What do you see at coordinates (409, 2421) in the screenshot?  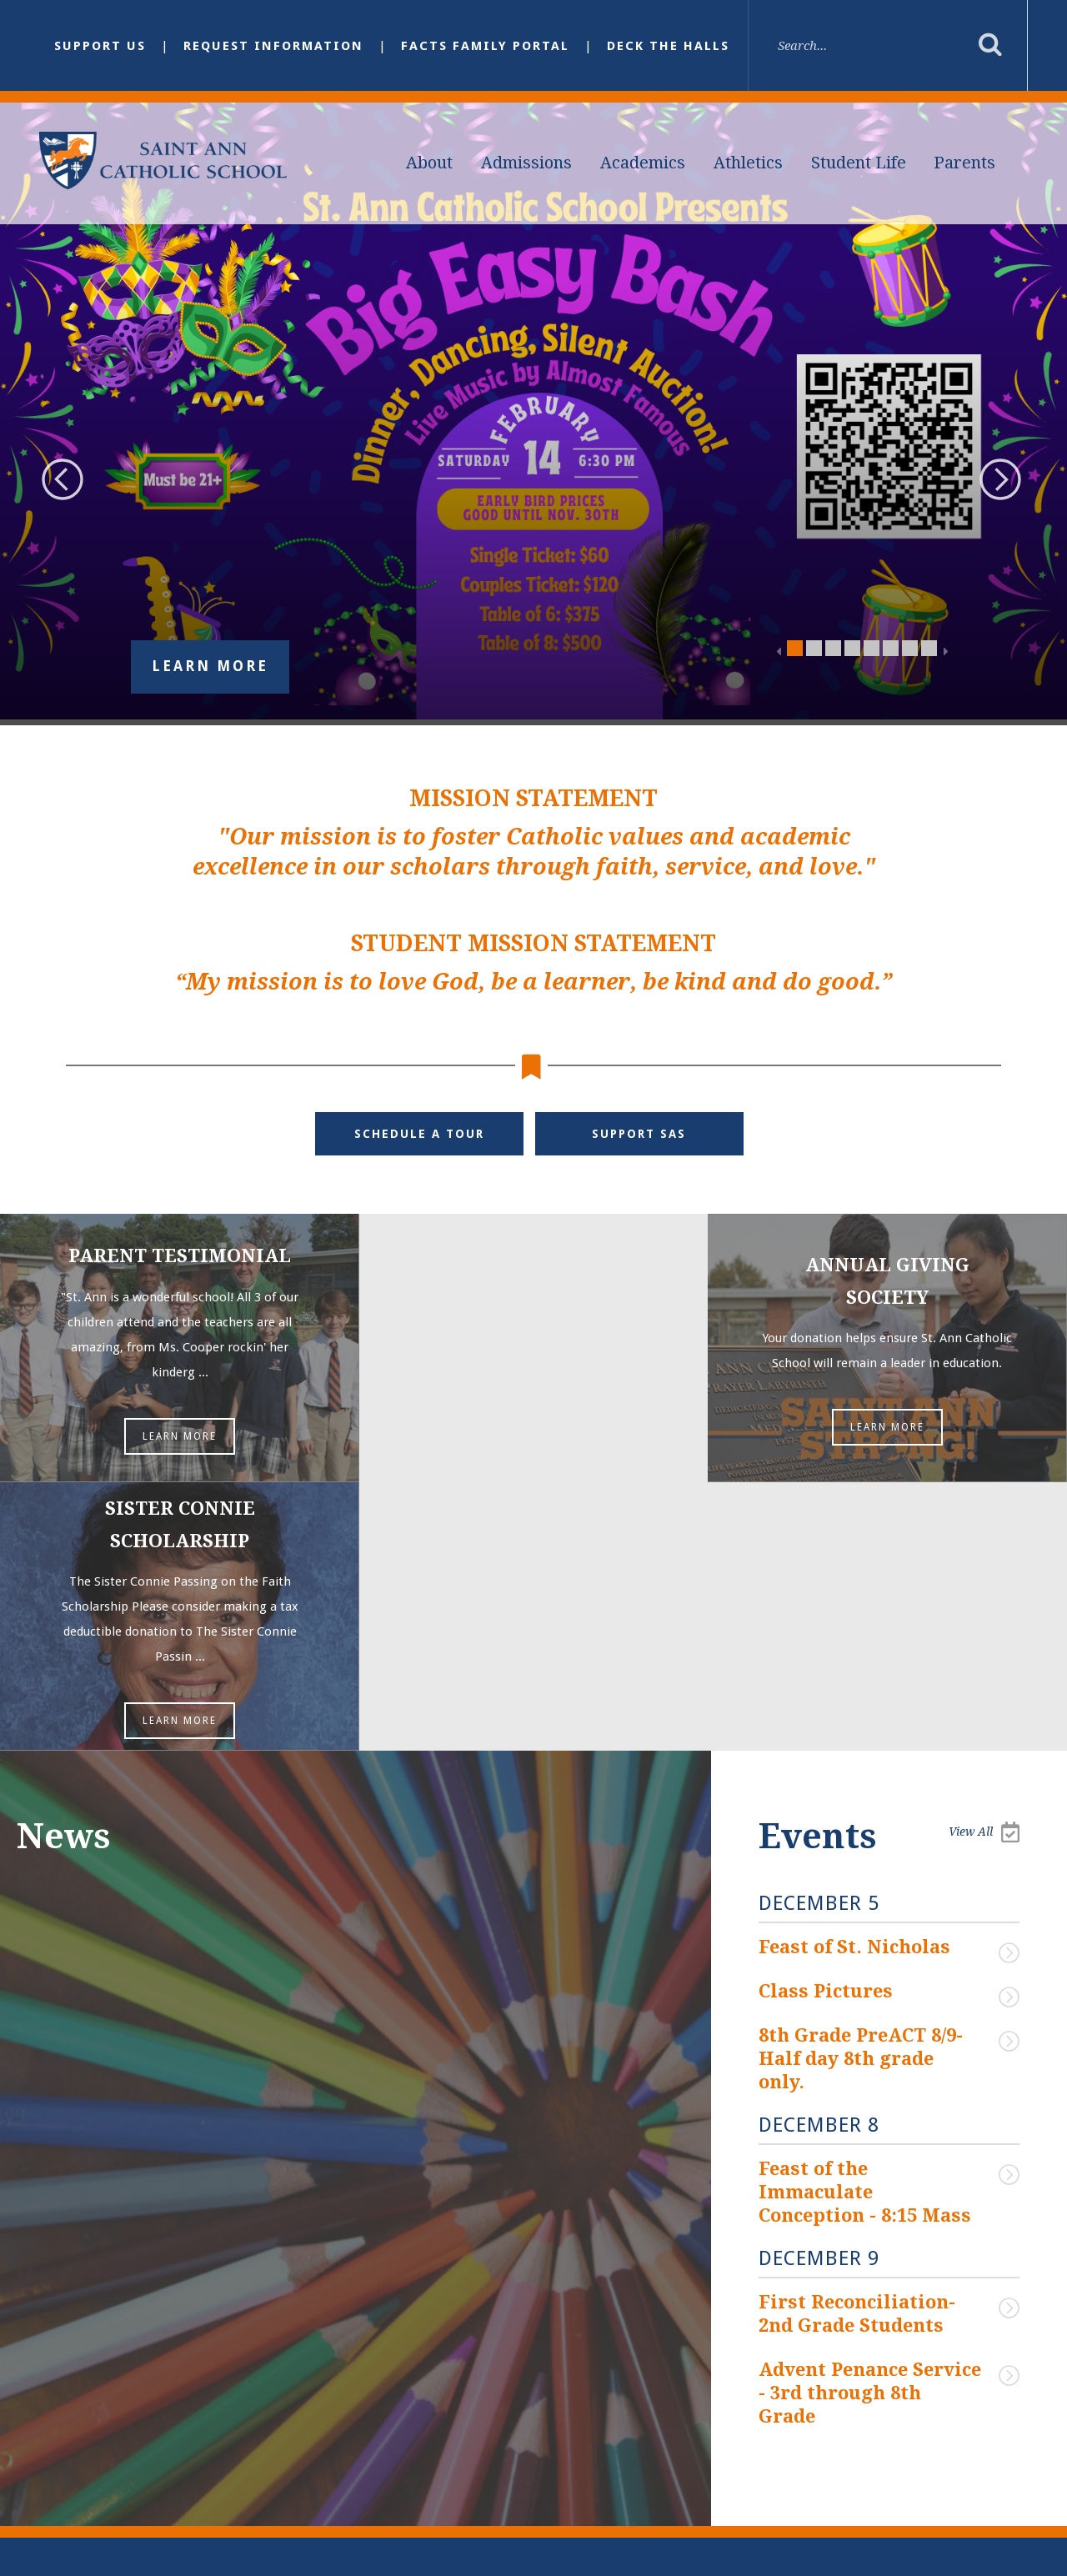 I see `(901) 386-3328` at bounding box center [409, 2421].